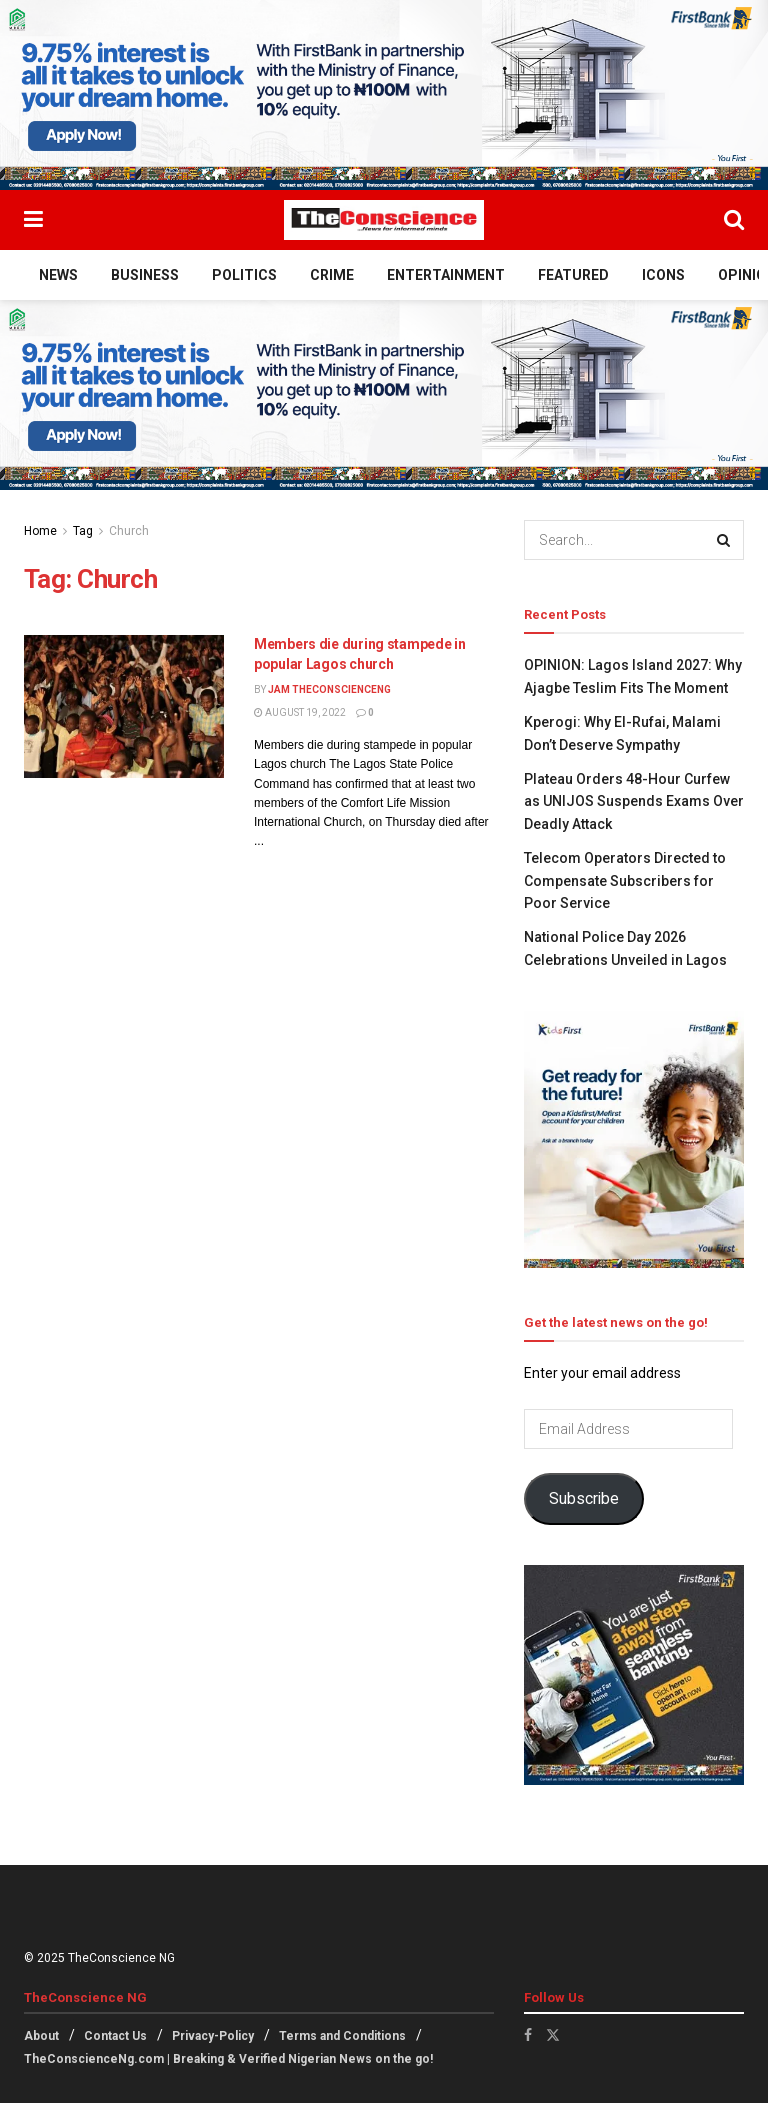 Image resolution: width=768 pixels, height=2103 pixels. Describe the element at coordinates (446, 275) in the screenshot. I see `Entertainment` at that location.